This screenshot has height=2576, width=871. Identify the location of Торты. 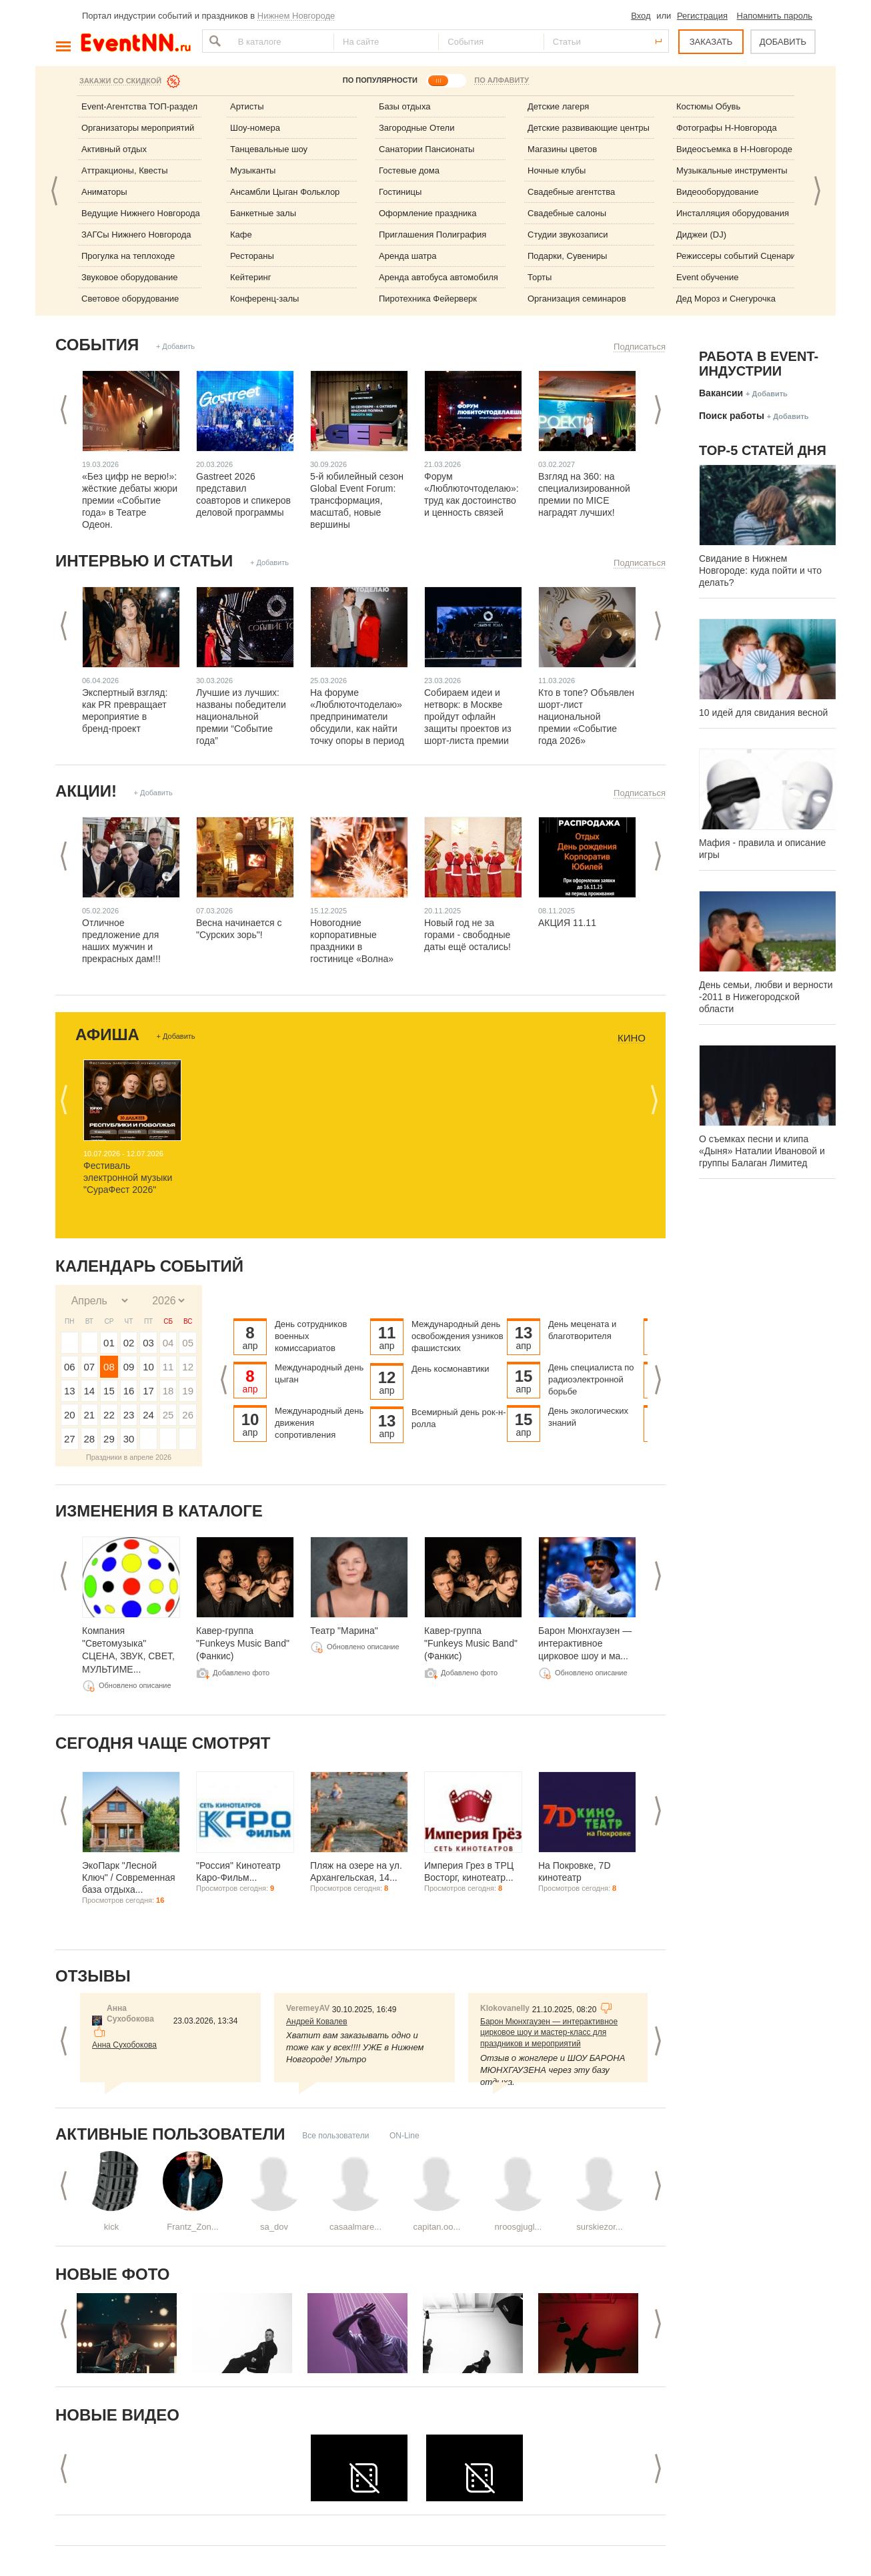
(540, 277).